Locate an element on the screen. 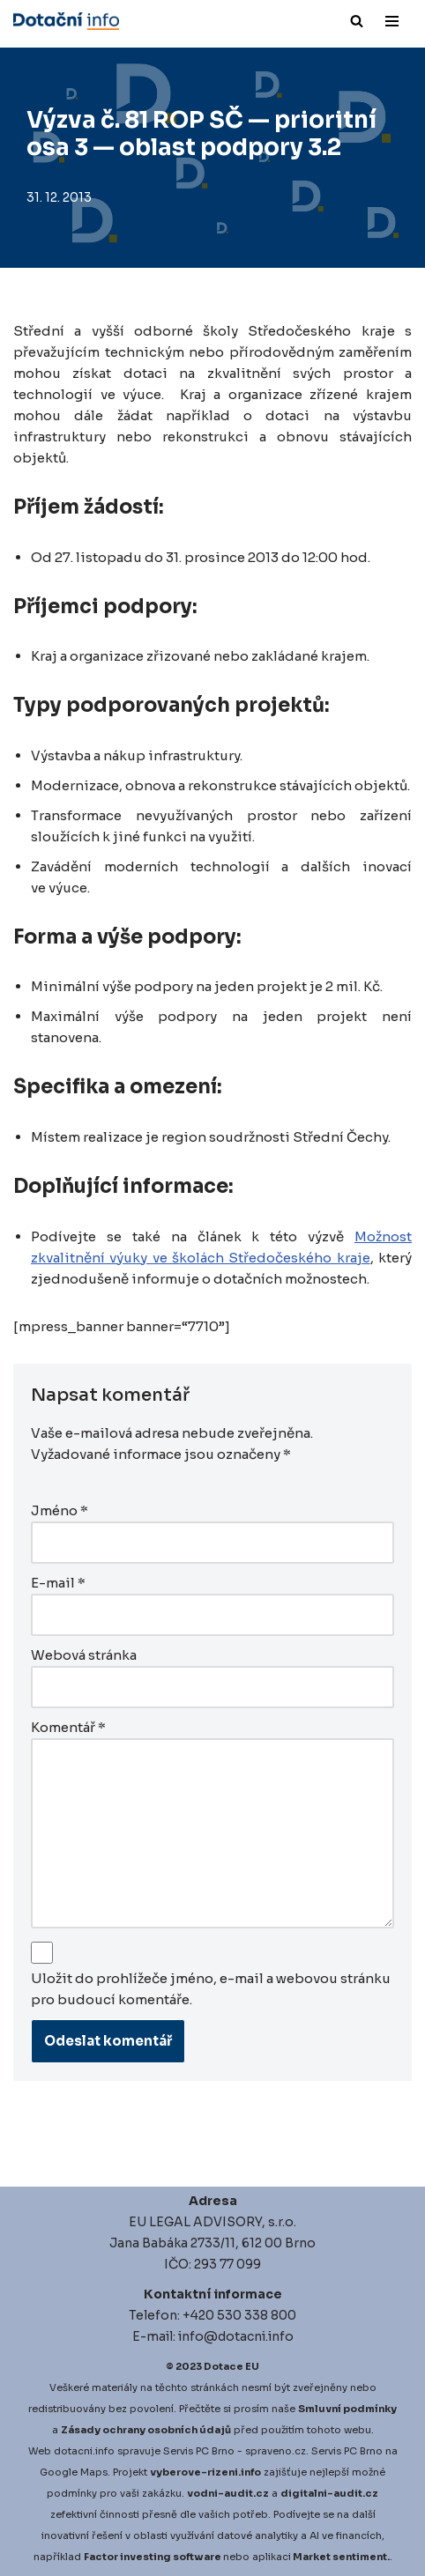 The image size is (425, 2576). Dotace EU is located at coordinates (231, 2366).